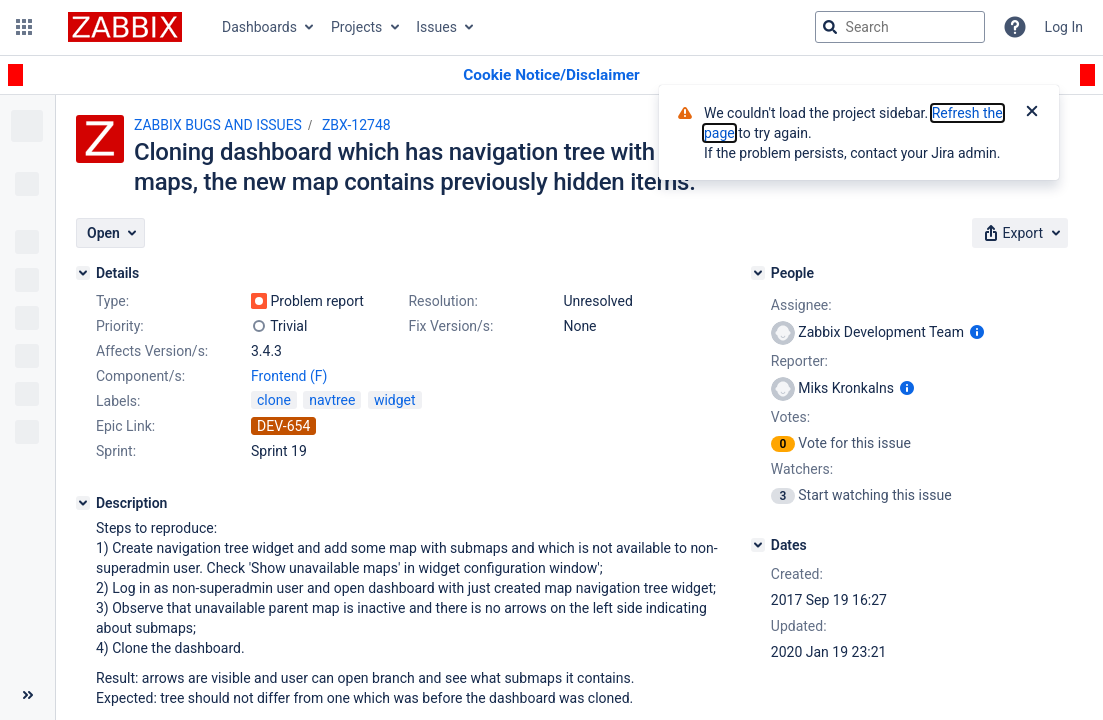  What do you see at coordinates (436, 27) in the screenshot?
I see `Issues [button]` at bounding box center [436, 27].